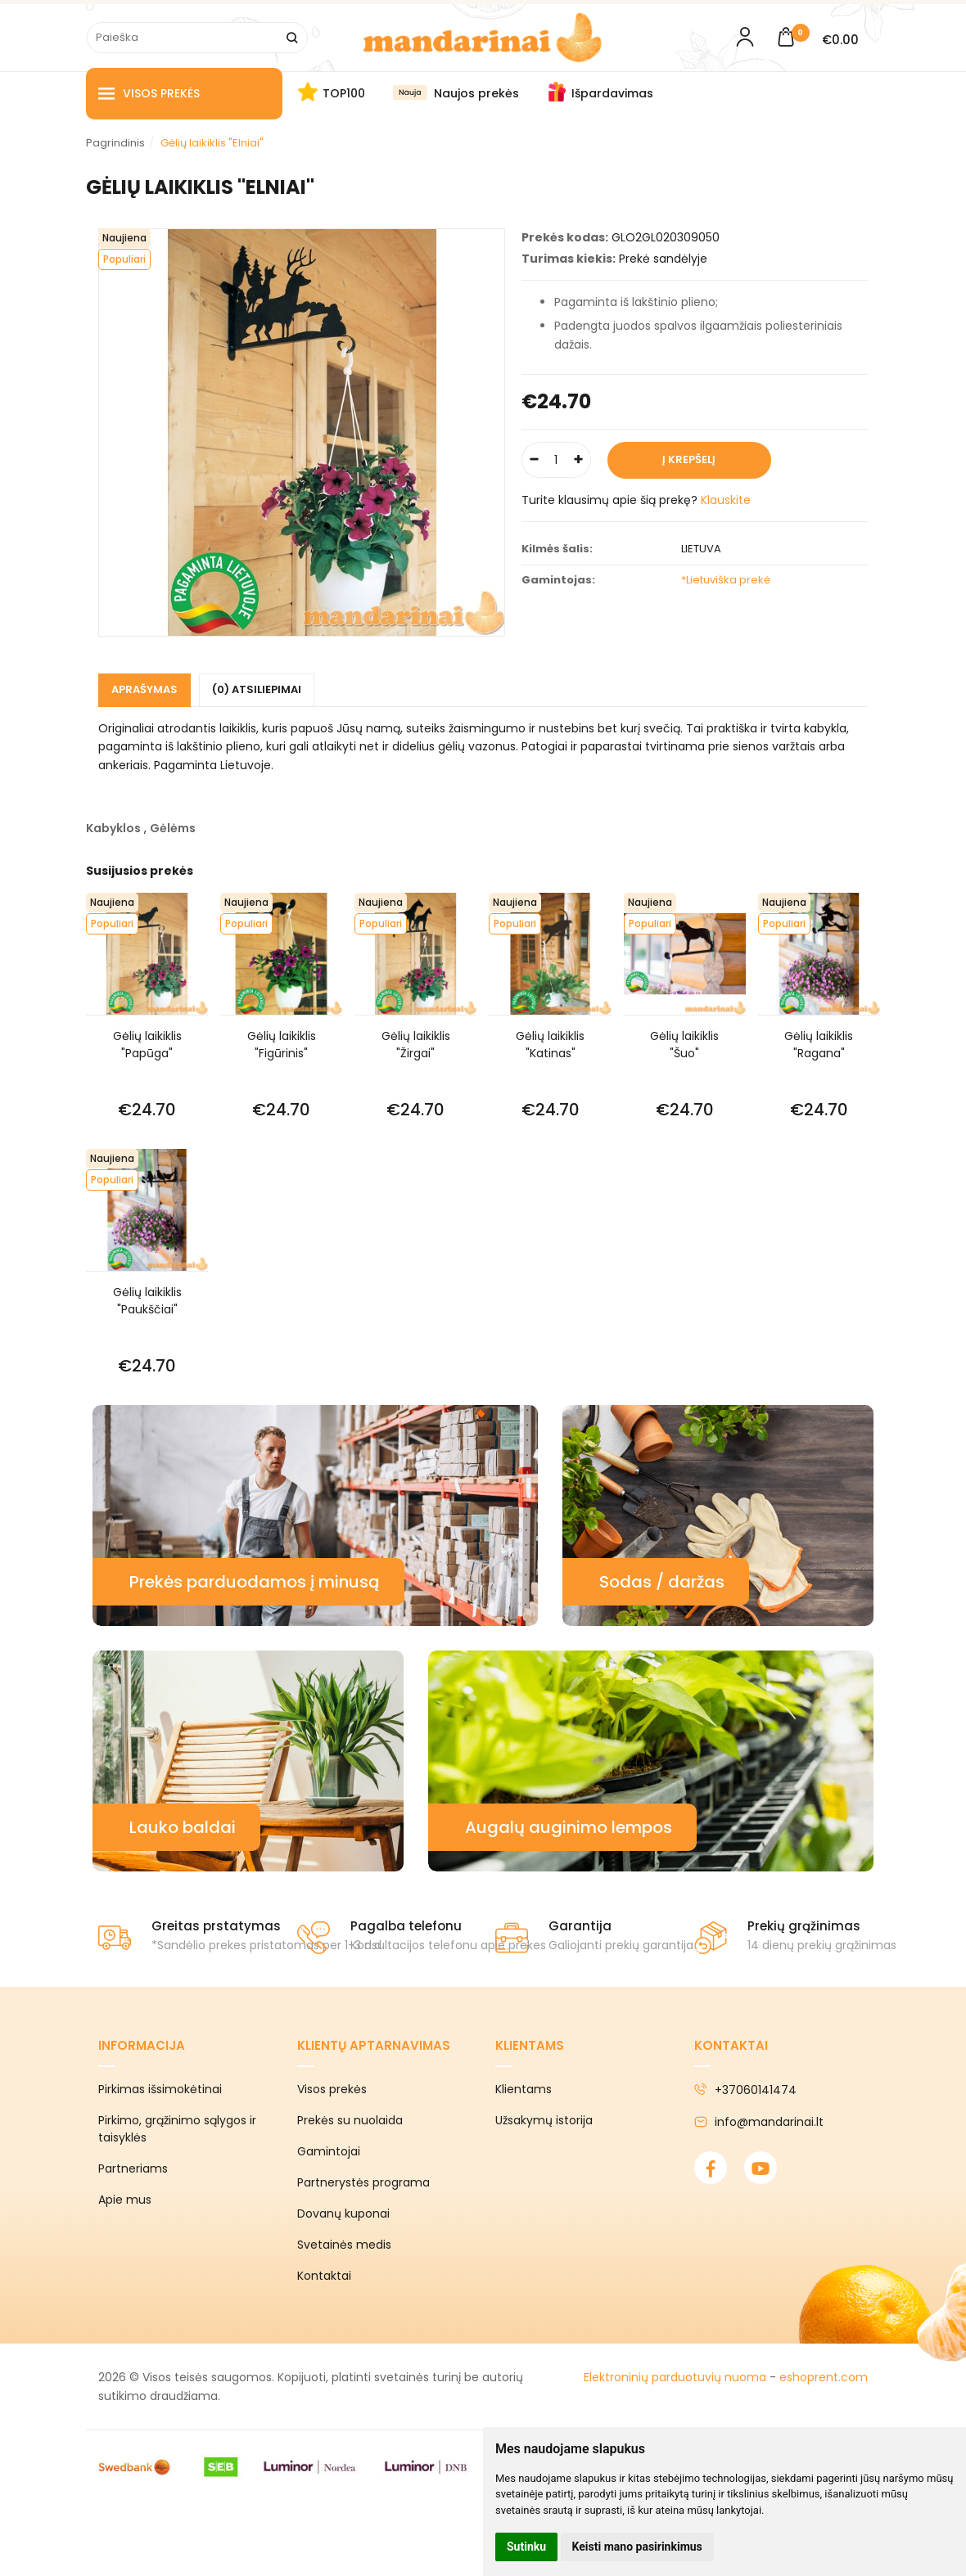 Image resolution: width=966 pixels, height=2576 pixels. What do you see at coordinates (173, 828) in the screenshot?
I see `Gėlėms` at bounding box center [173, 828].